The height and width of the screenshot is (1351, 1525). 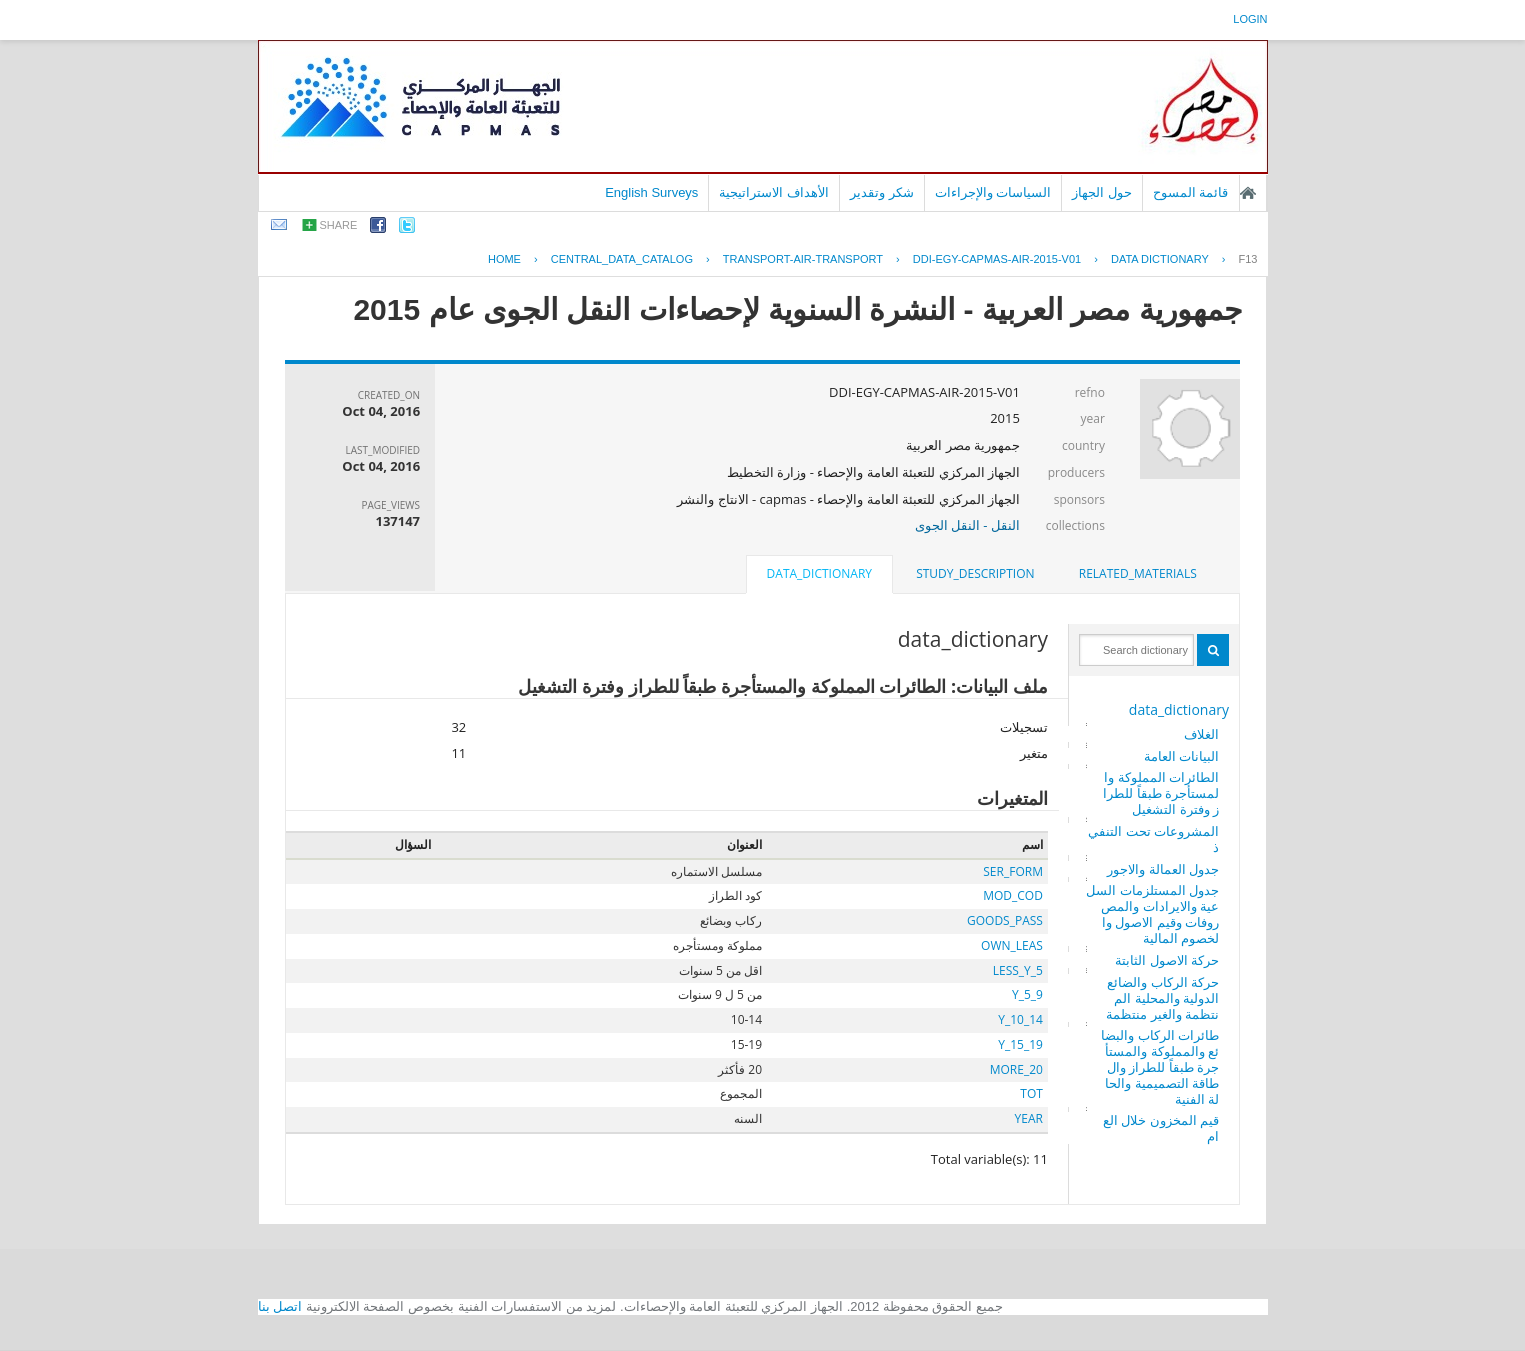 What do you see at coordinates (1013, 871) in the screenshot?
I see `SER_FORM` at bounding box center [1013, 871].